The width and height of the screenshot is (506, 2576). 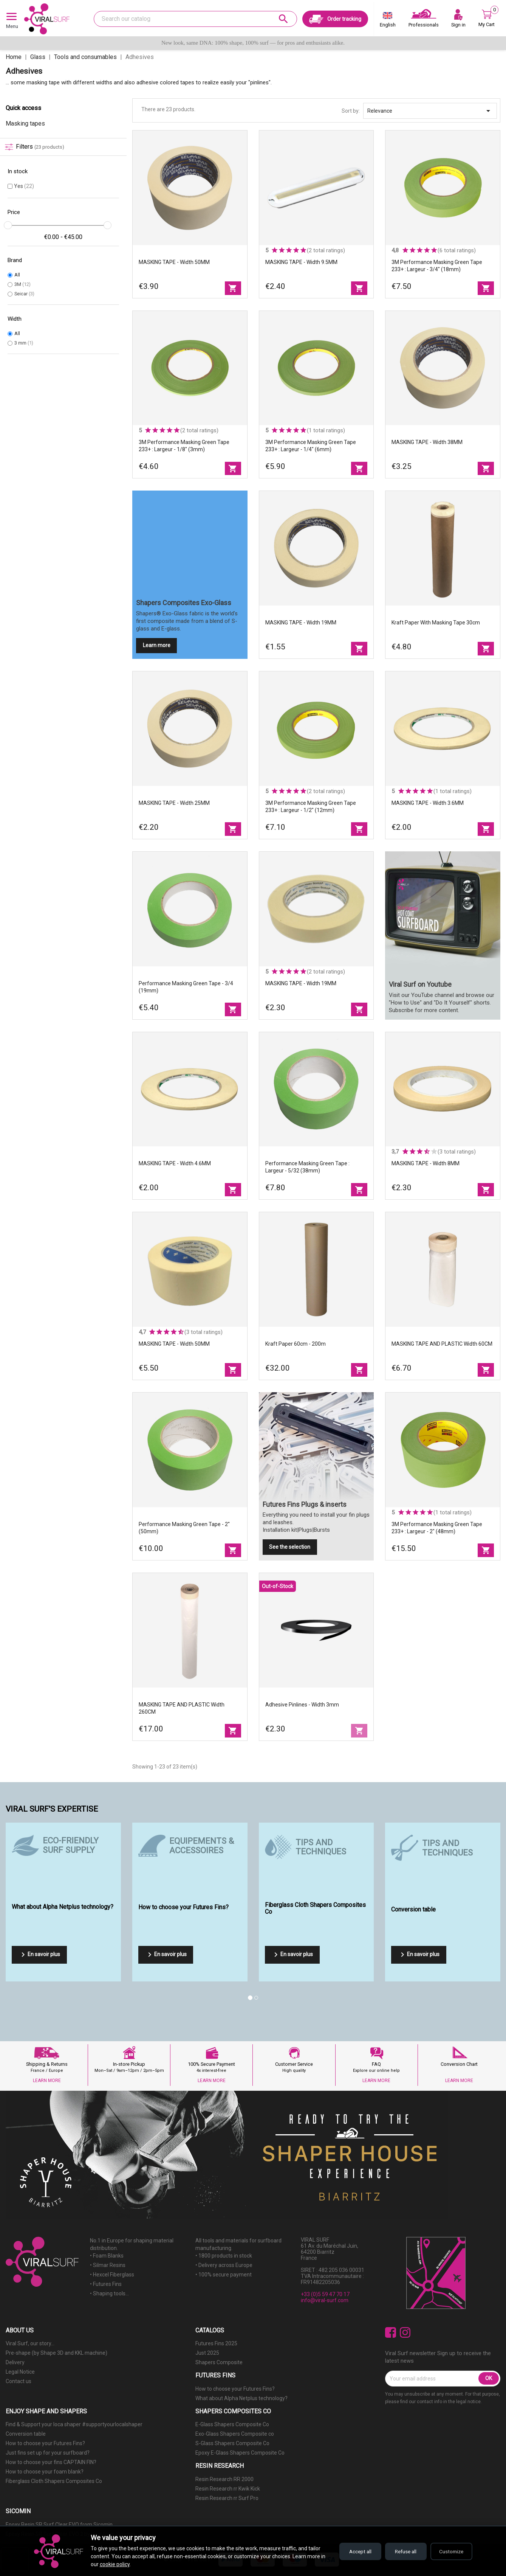 I want to click on Performance Masking Green Tape - 3/4 (19mm), so click(x=186, y=987).